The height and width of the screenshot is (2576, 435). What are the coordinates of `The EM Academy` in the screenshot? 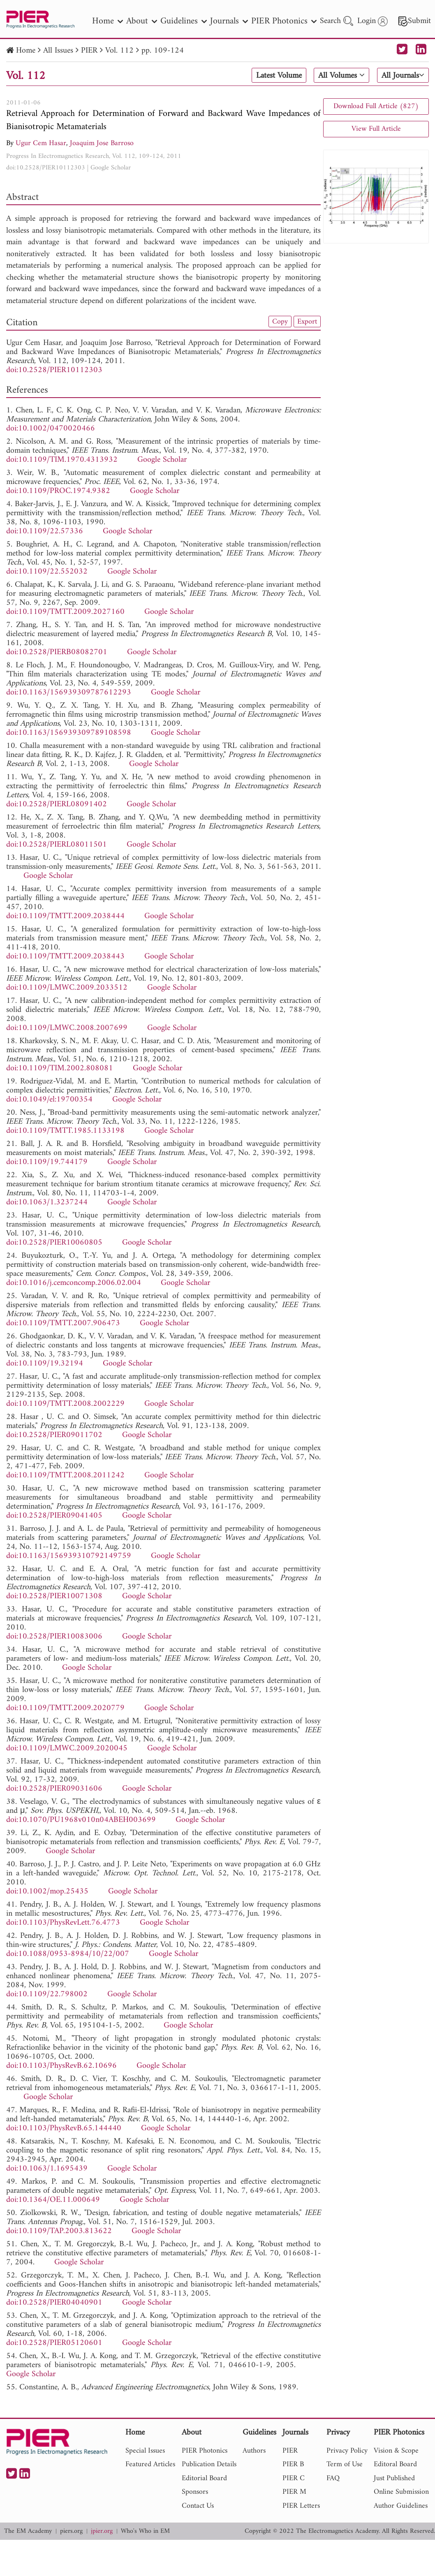 It's located at (28, 2531).